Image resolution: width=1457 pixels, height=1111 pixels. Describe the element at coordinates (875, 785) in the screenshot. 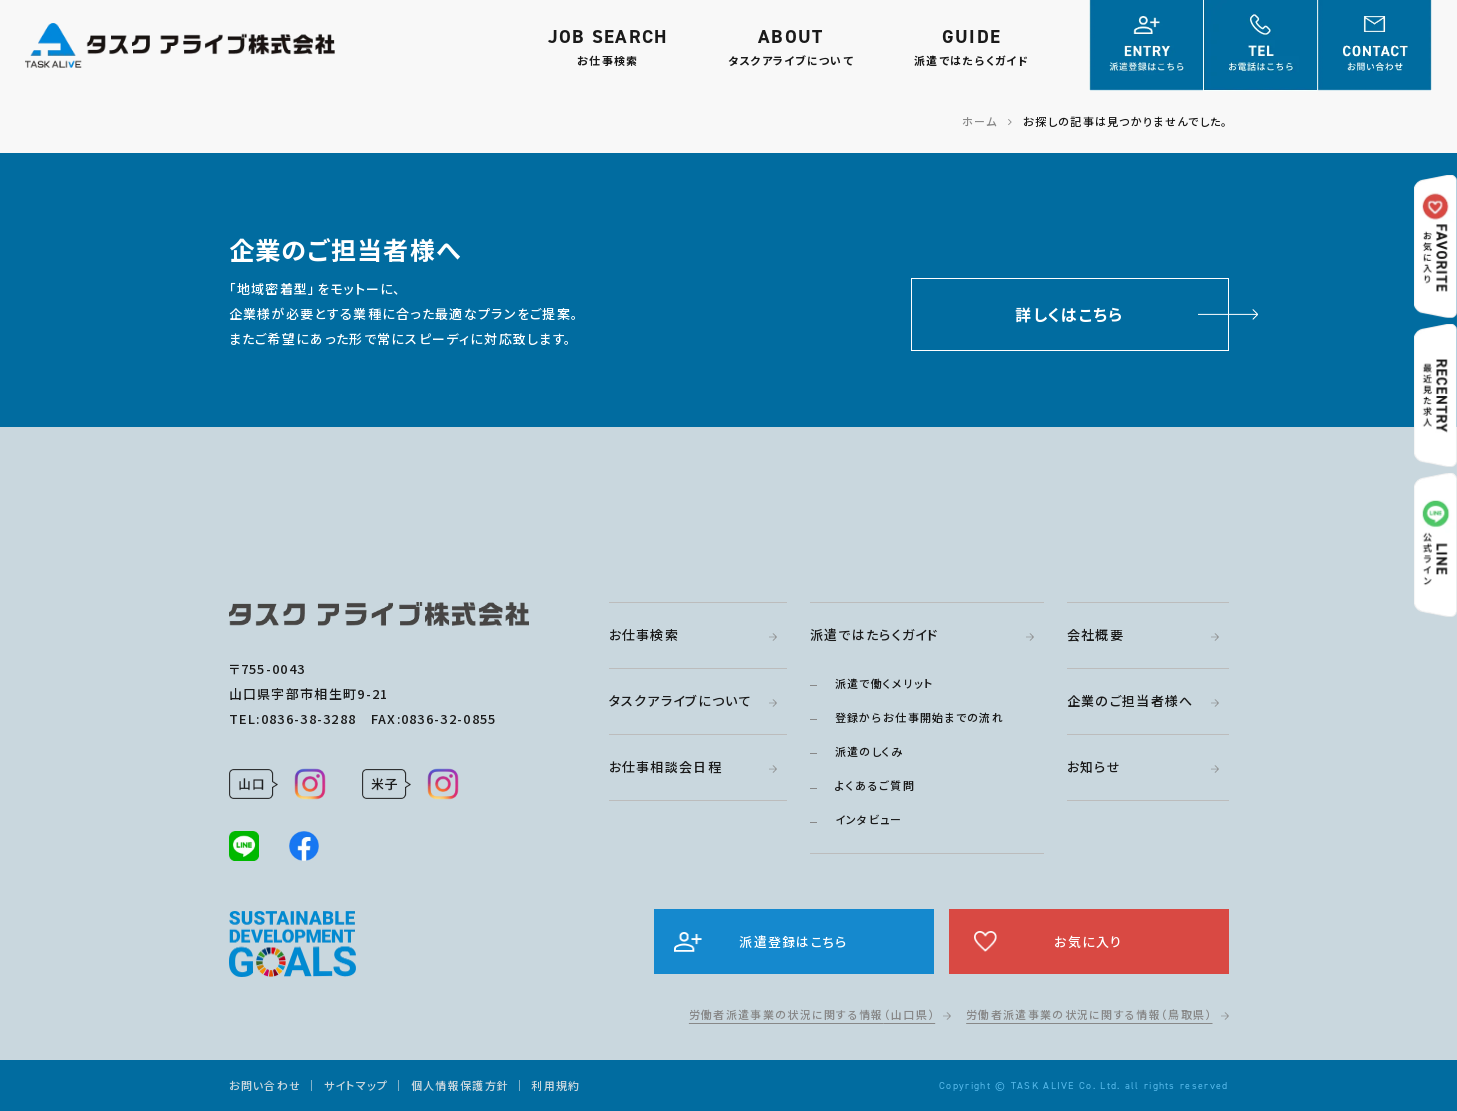

I see `よくあるご質問` at that location.